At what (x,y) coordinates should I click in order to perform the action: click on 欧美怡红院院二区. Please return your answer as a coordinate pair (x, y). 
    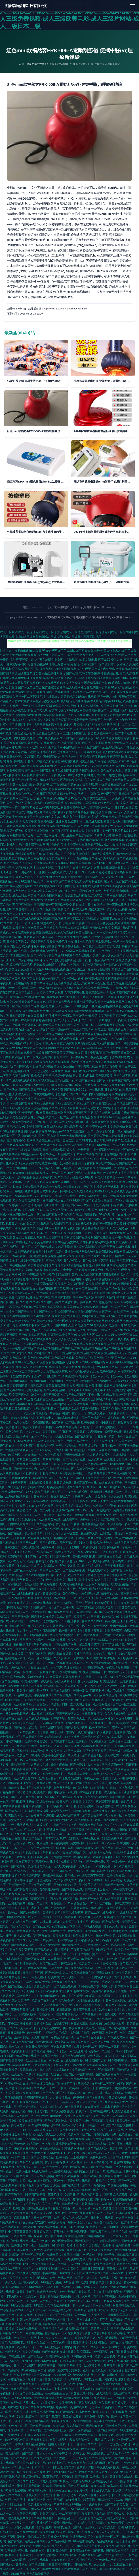
    Looking at the image, I should click on (87, 738).